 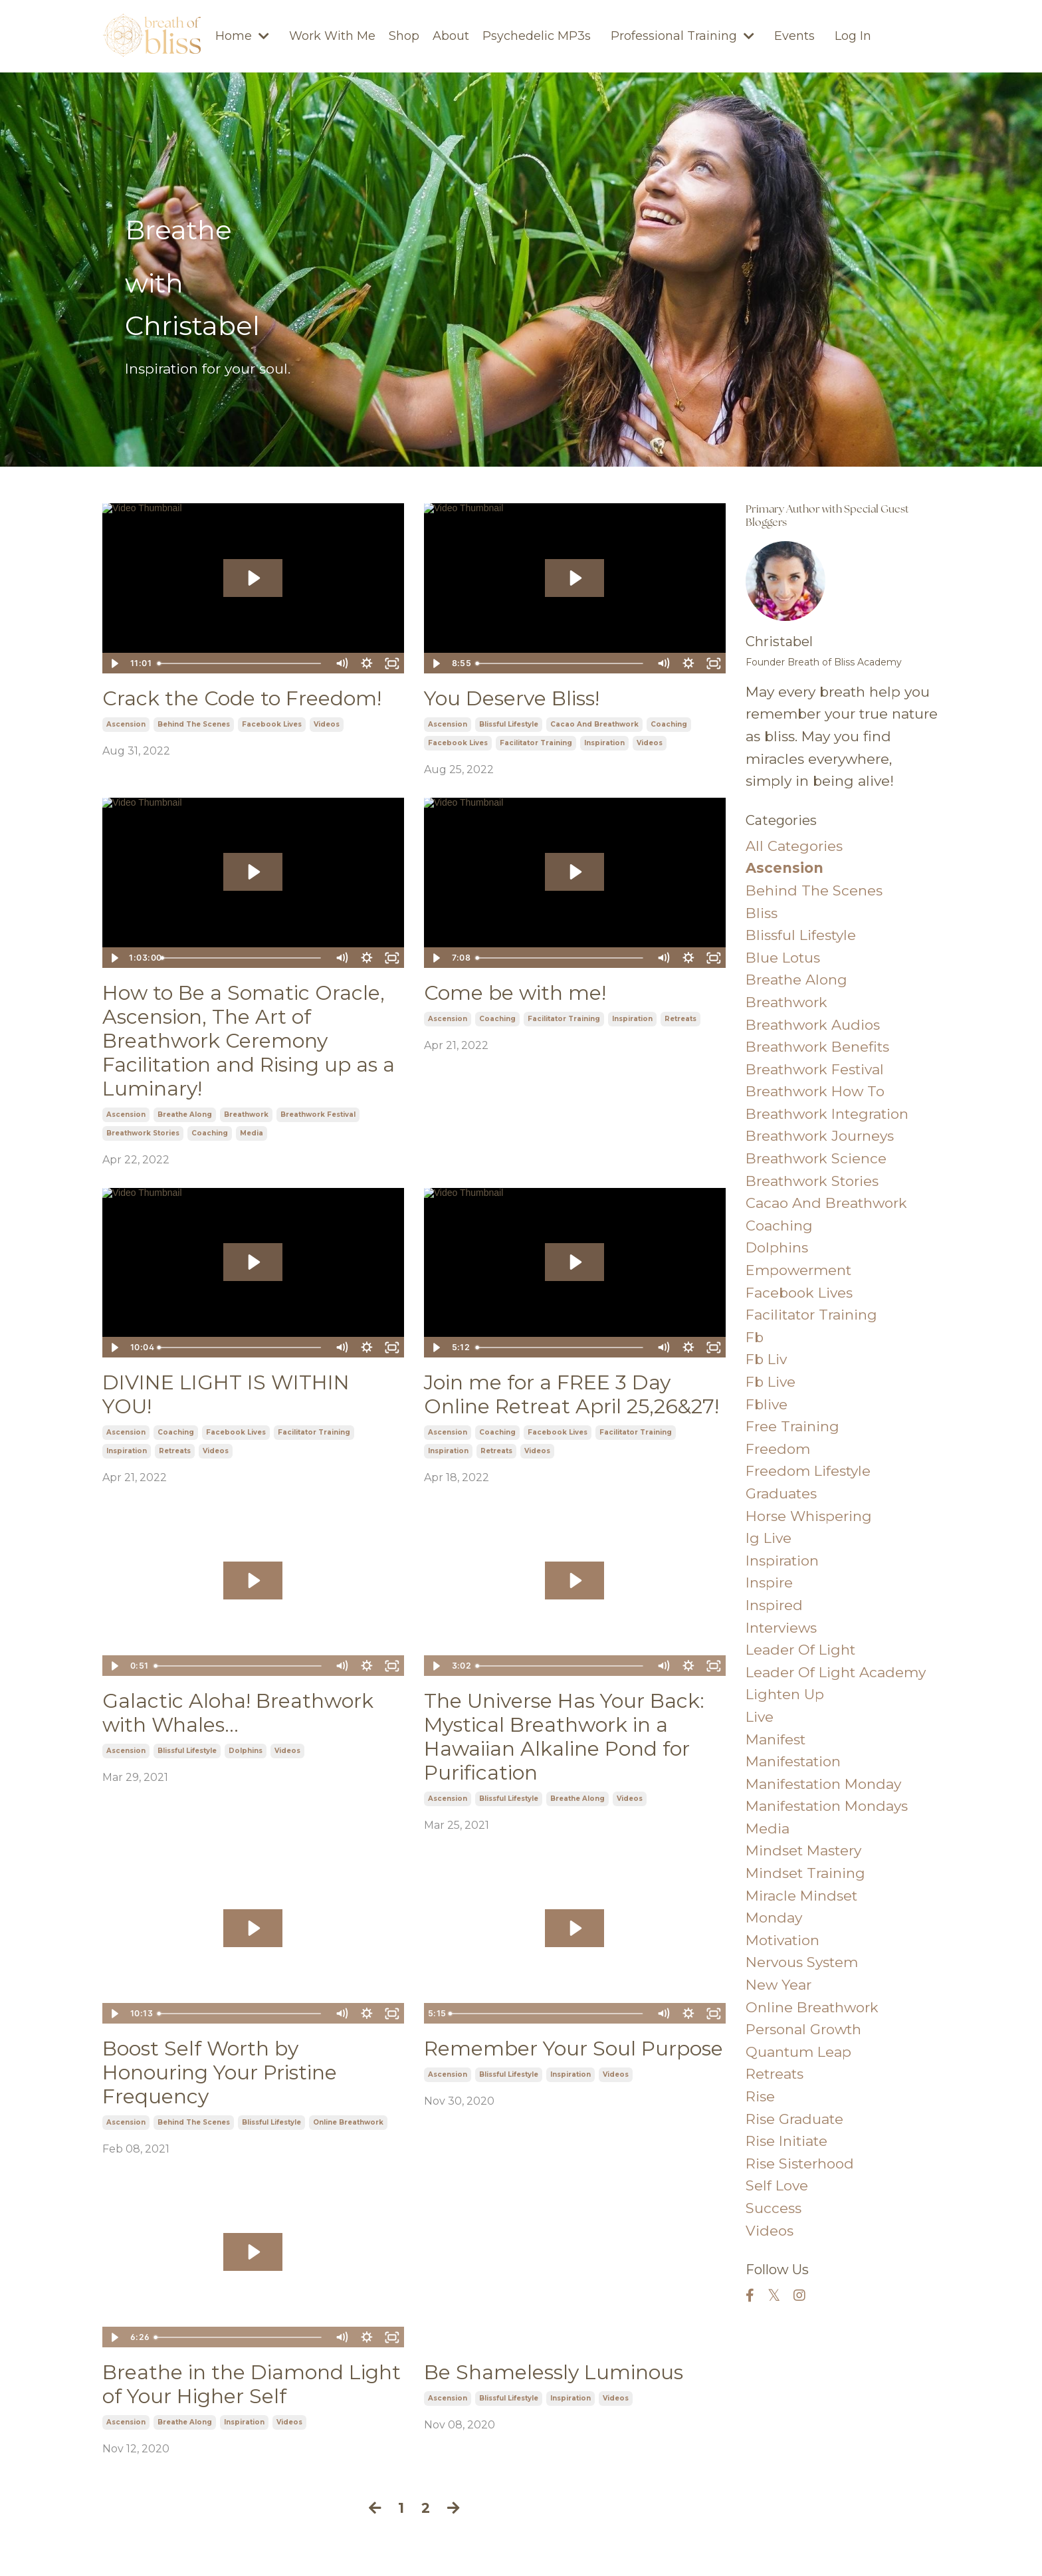 I want to click on leader of light, so click(x=800, y=1649).